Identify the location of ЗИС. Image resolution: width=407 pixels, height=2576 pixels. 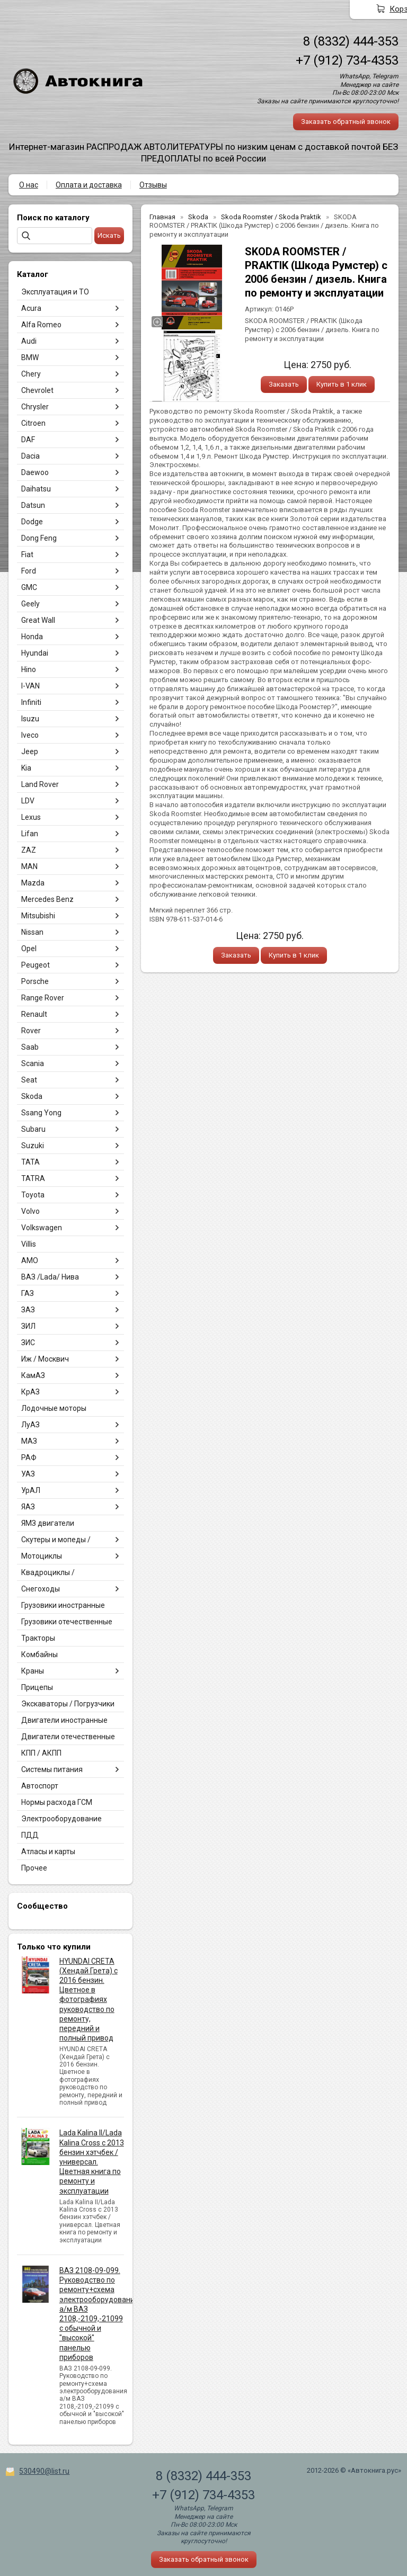
(28, 1342).